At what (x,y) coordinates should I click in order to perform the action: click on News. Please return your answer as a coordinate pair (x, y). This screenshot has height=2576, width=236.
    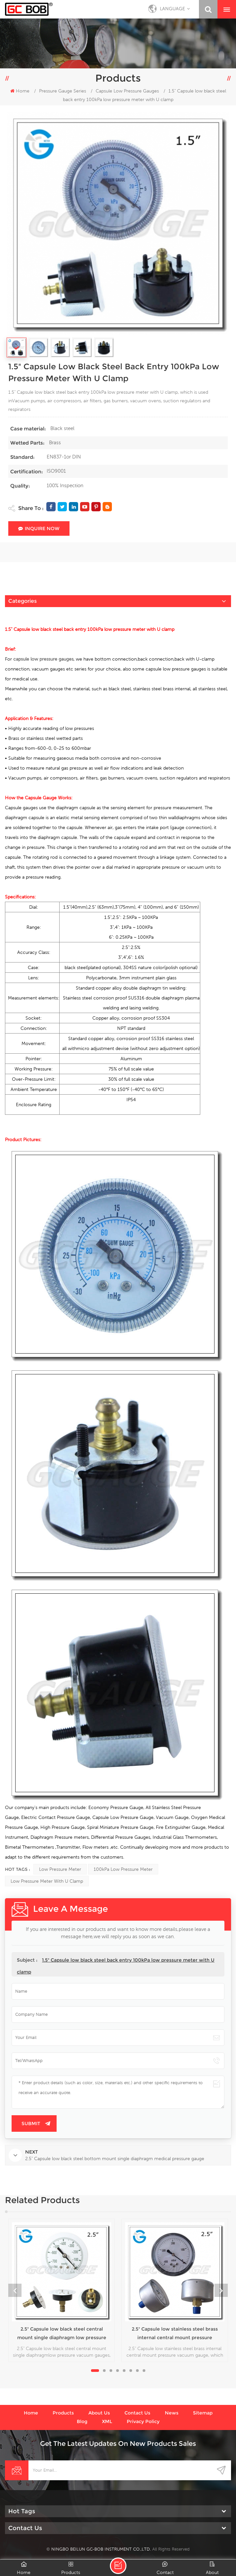
    Looking at the image, I should click on (171, 2413).